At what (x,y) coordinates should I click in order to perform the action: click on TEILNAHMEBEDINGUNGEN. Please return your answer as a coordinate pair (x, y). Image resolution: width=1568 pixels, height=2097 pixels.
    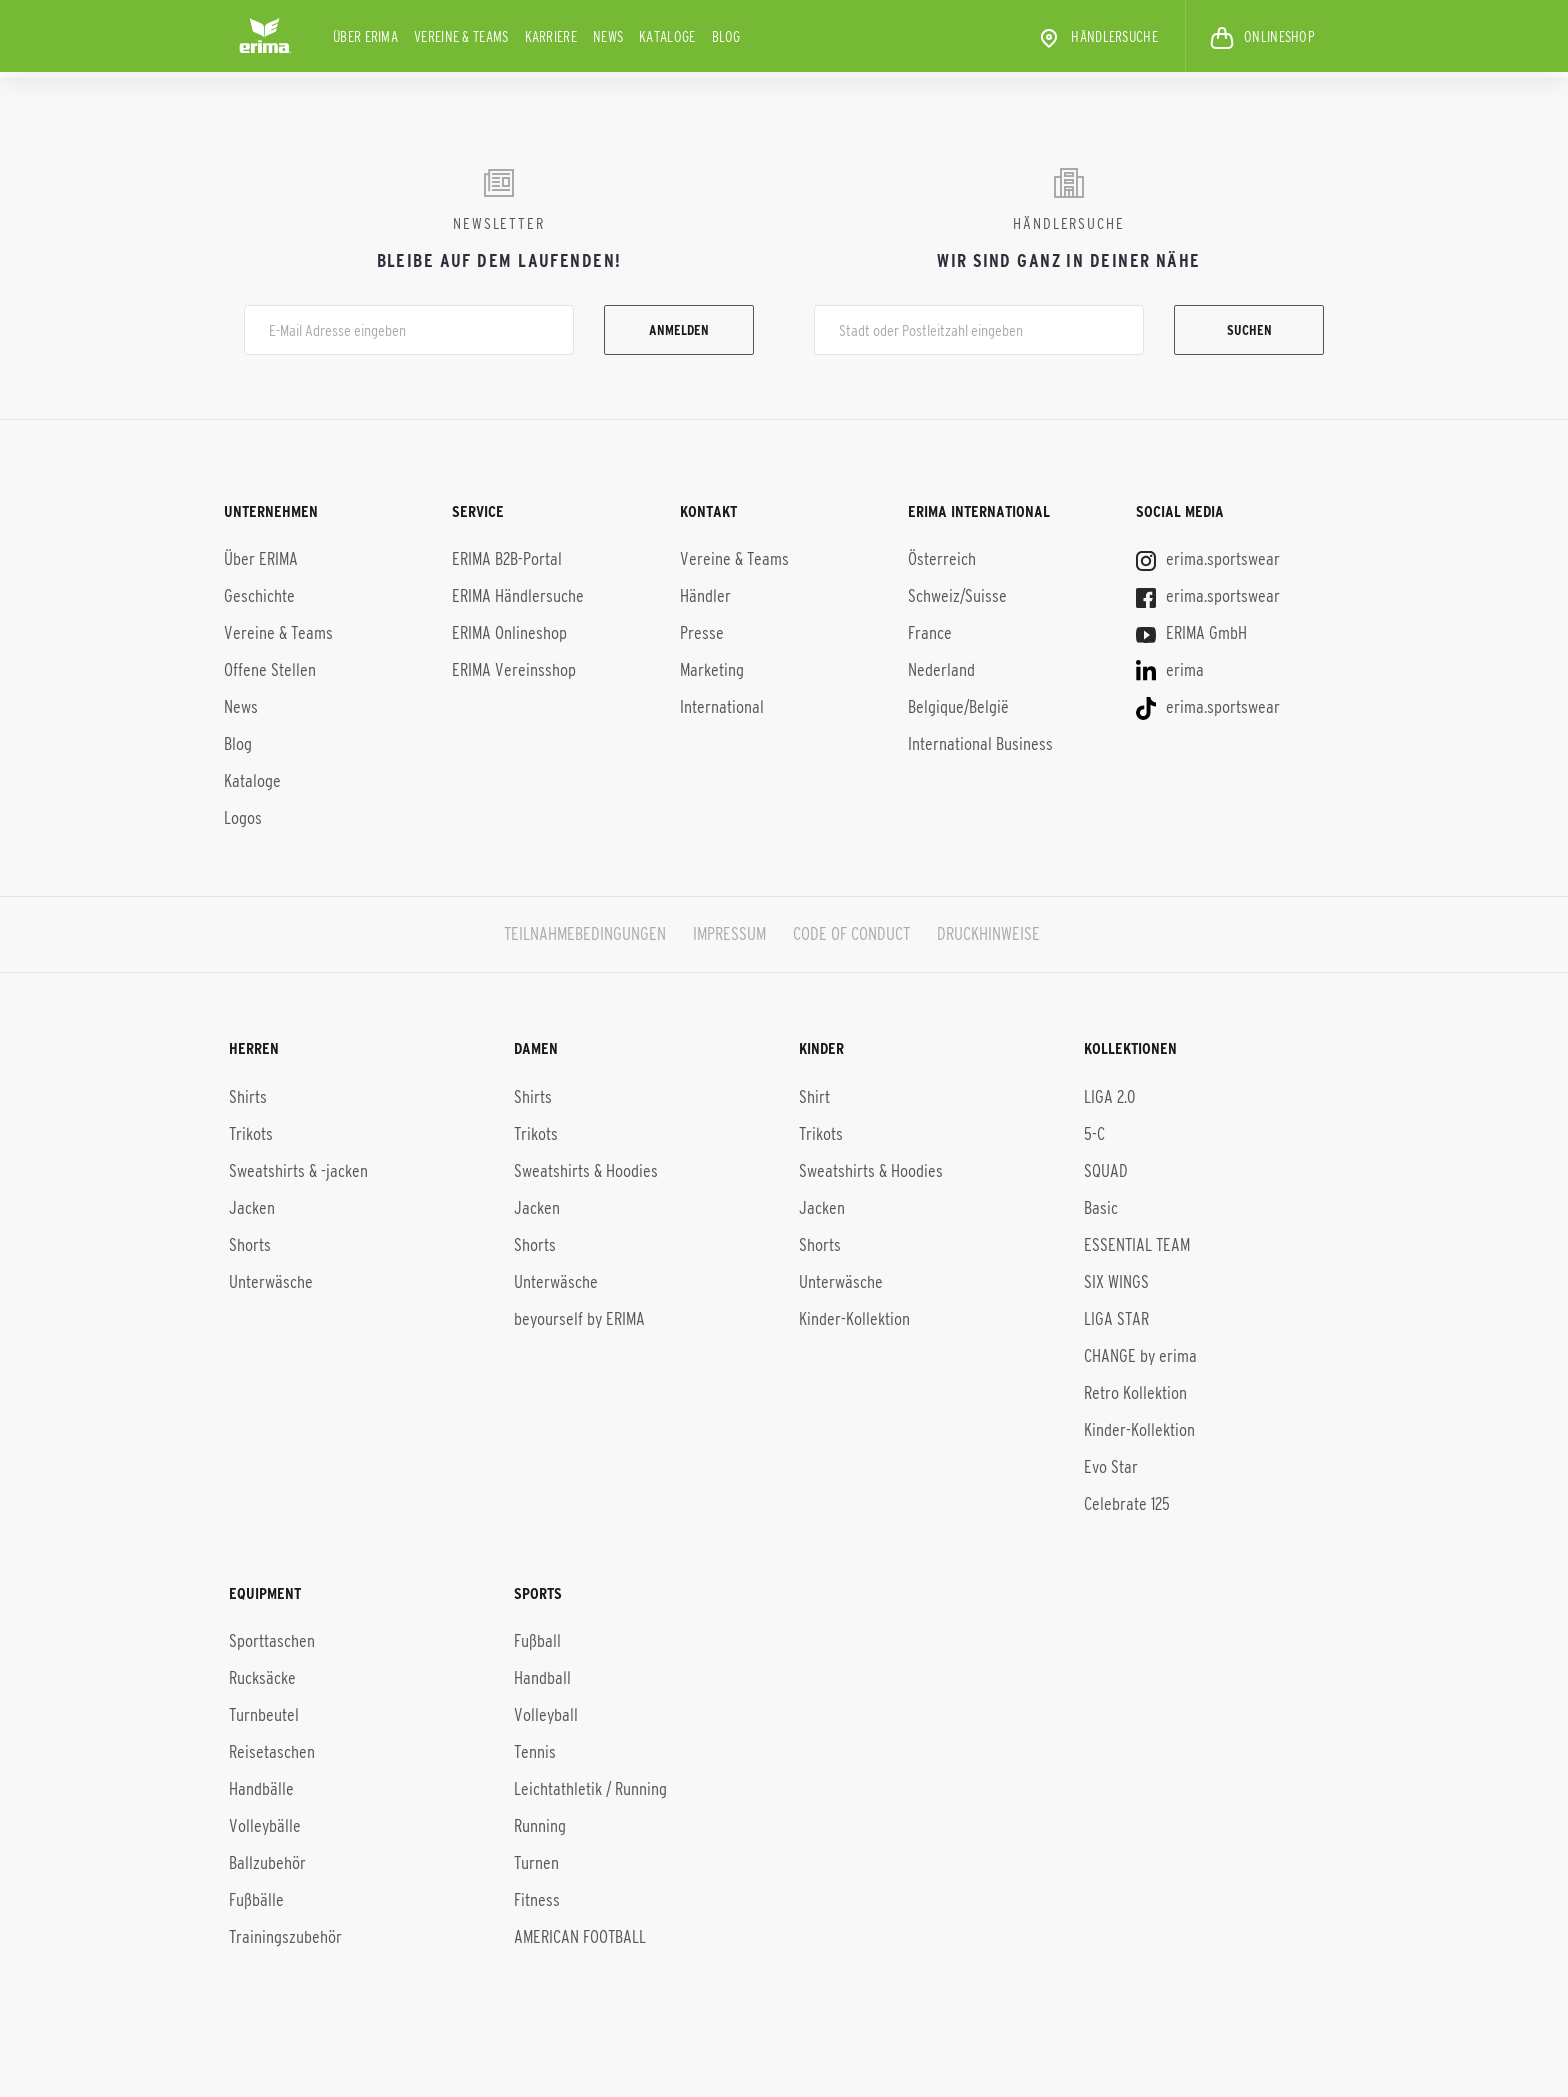
    Looking at the image, I should click on (585, 934).